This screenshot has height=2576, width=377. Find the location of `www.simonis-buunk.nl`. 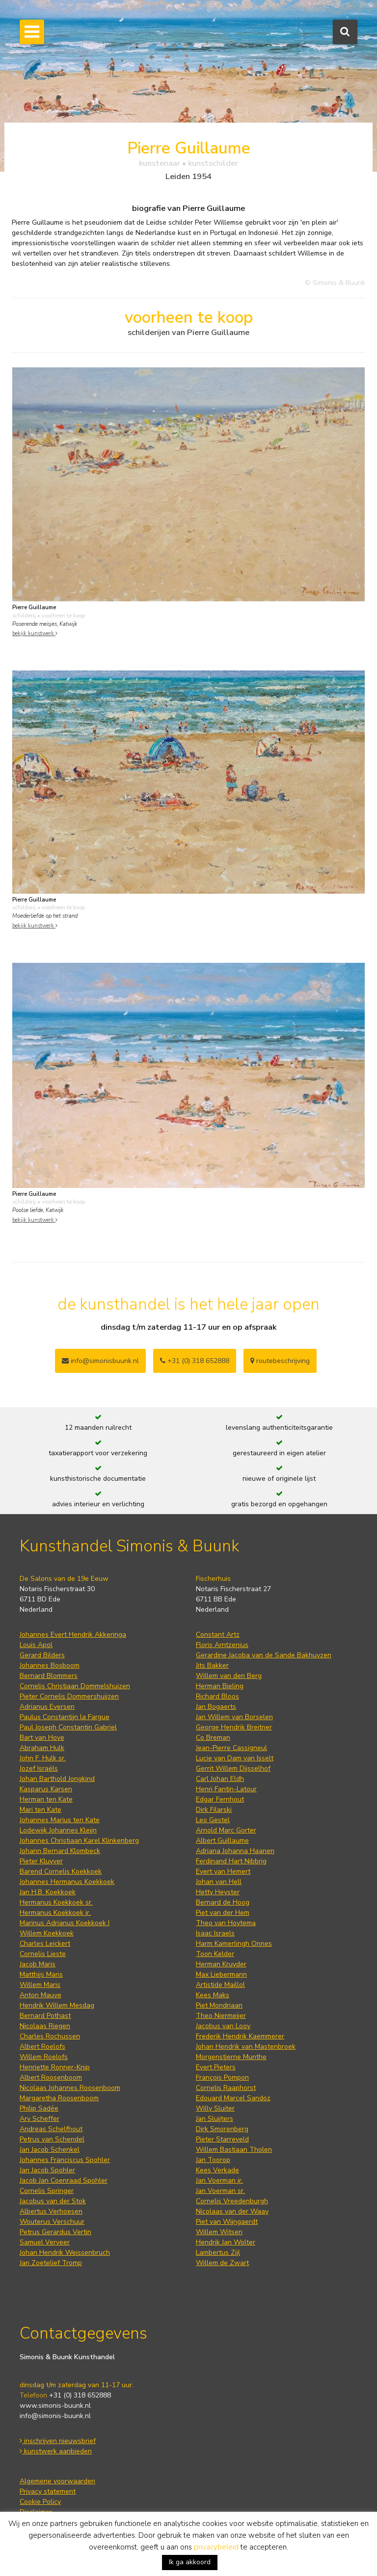

www.simonis-buunk.nl is located at coordinates (55, 2405).